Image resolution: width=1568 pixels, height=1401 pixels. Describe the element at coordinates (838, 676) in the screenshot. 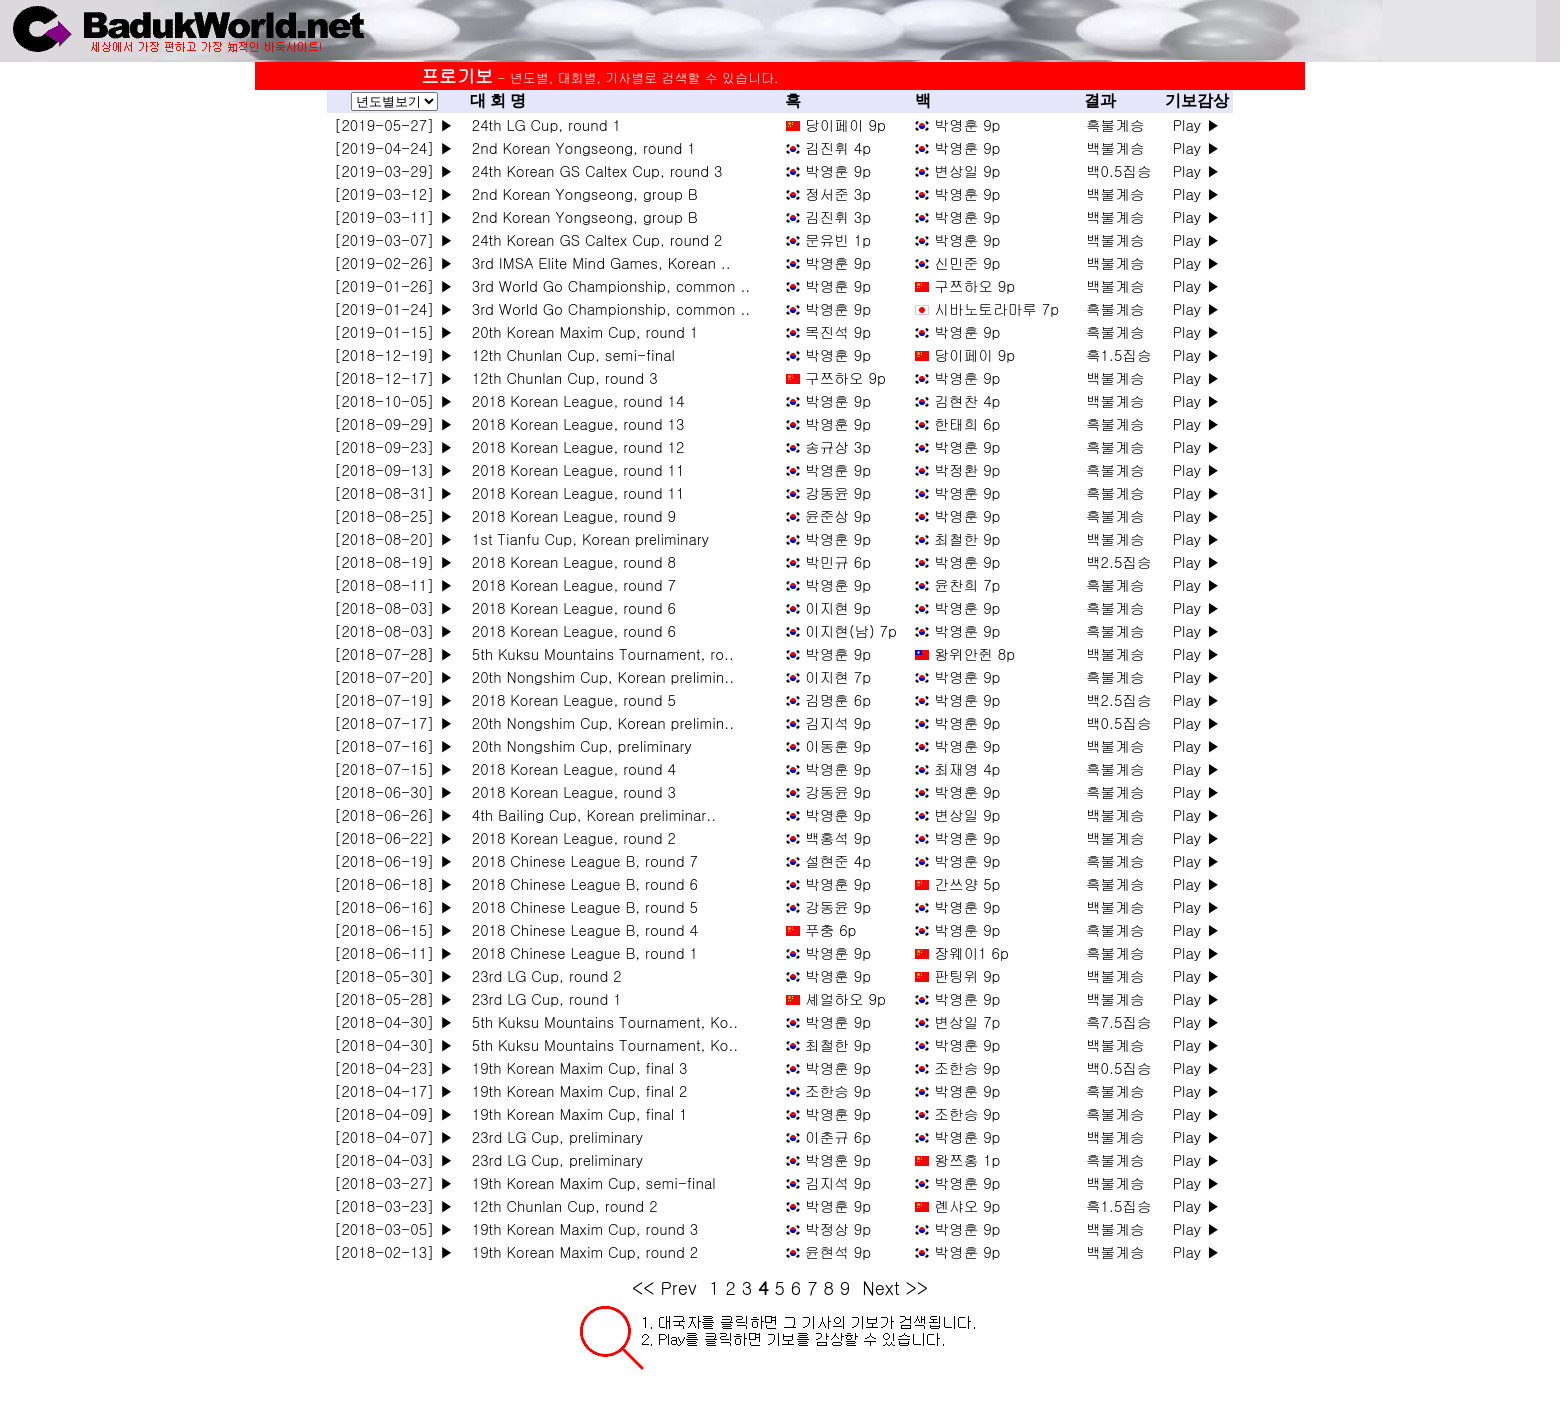

I see `이지현 7p` at that location.